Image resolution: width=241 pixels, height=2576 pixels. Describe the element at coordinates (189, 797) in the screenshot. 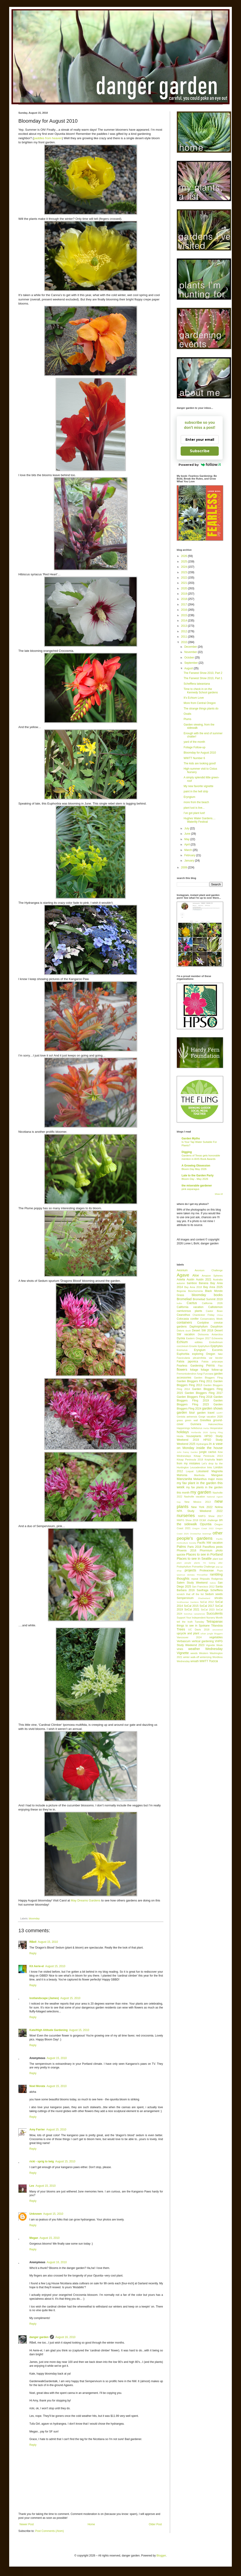

I see `Eryngium` at that location.